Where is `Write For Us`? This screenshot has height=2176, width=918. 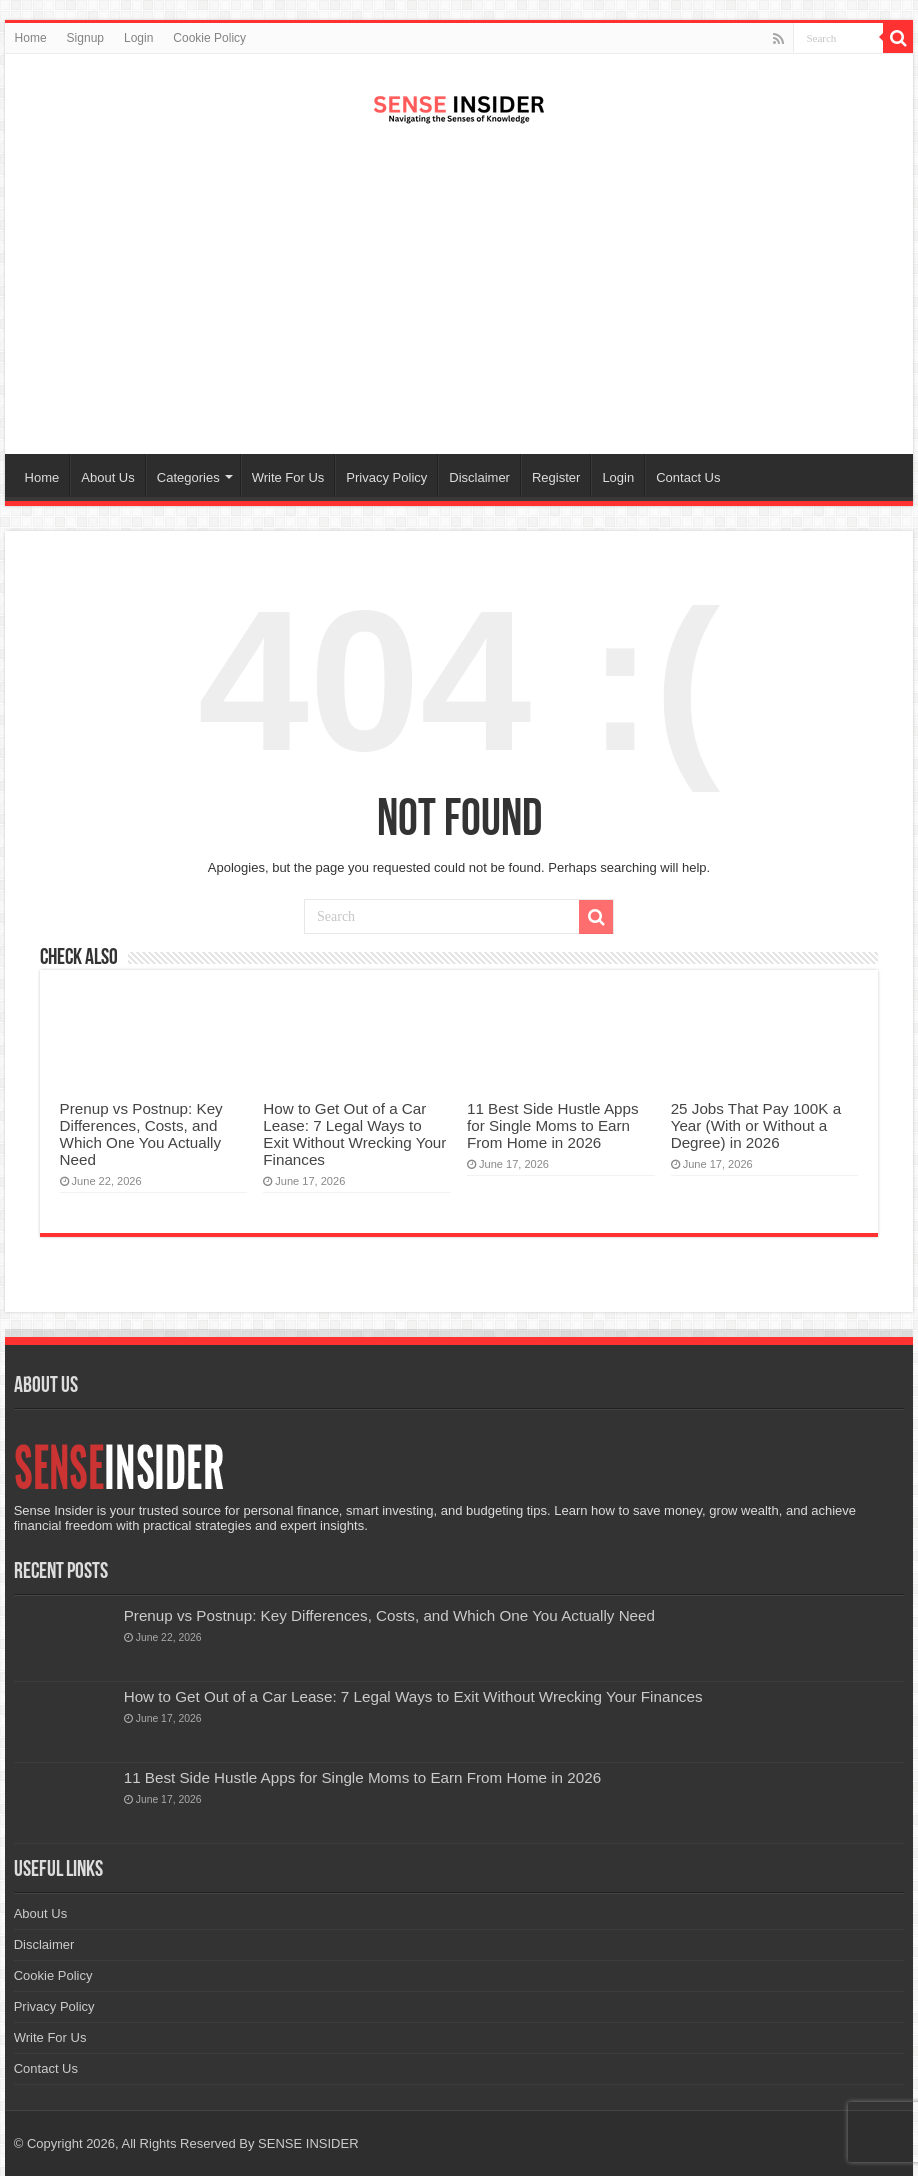
Write For Us is located at coordinates (288, 477).